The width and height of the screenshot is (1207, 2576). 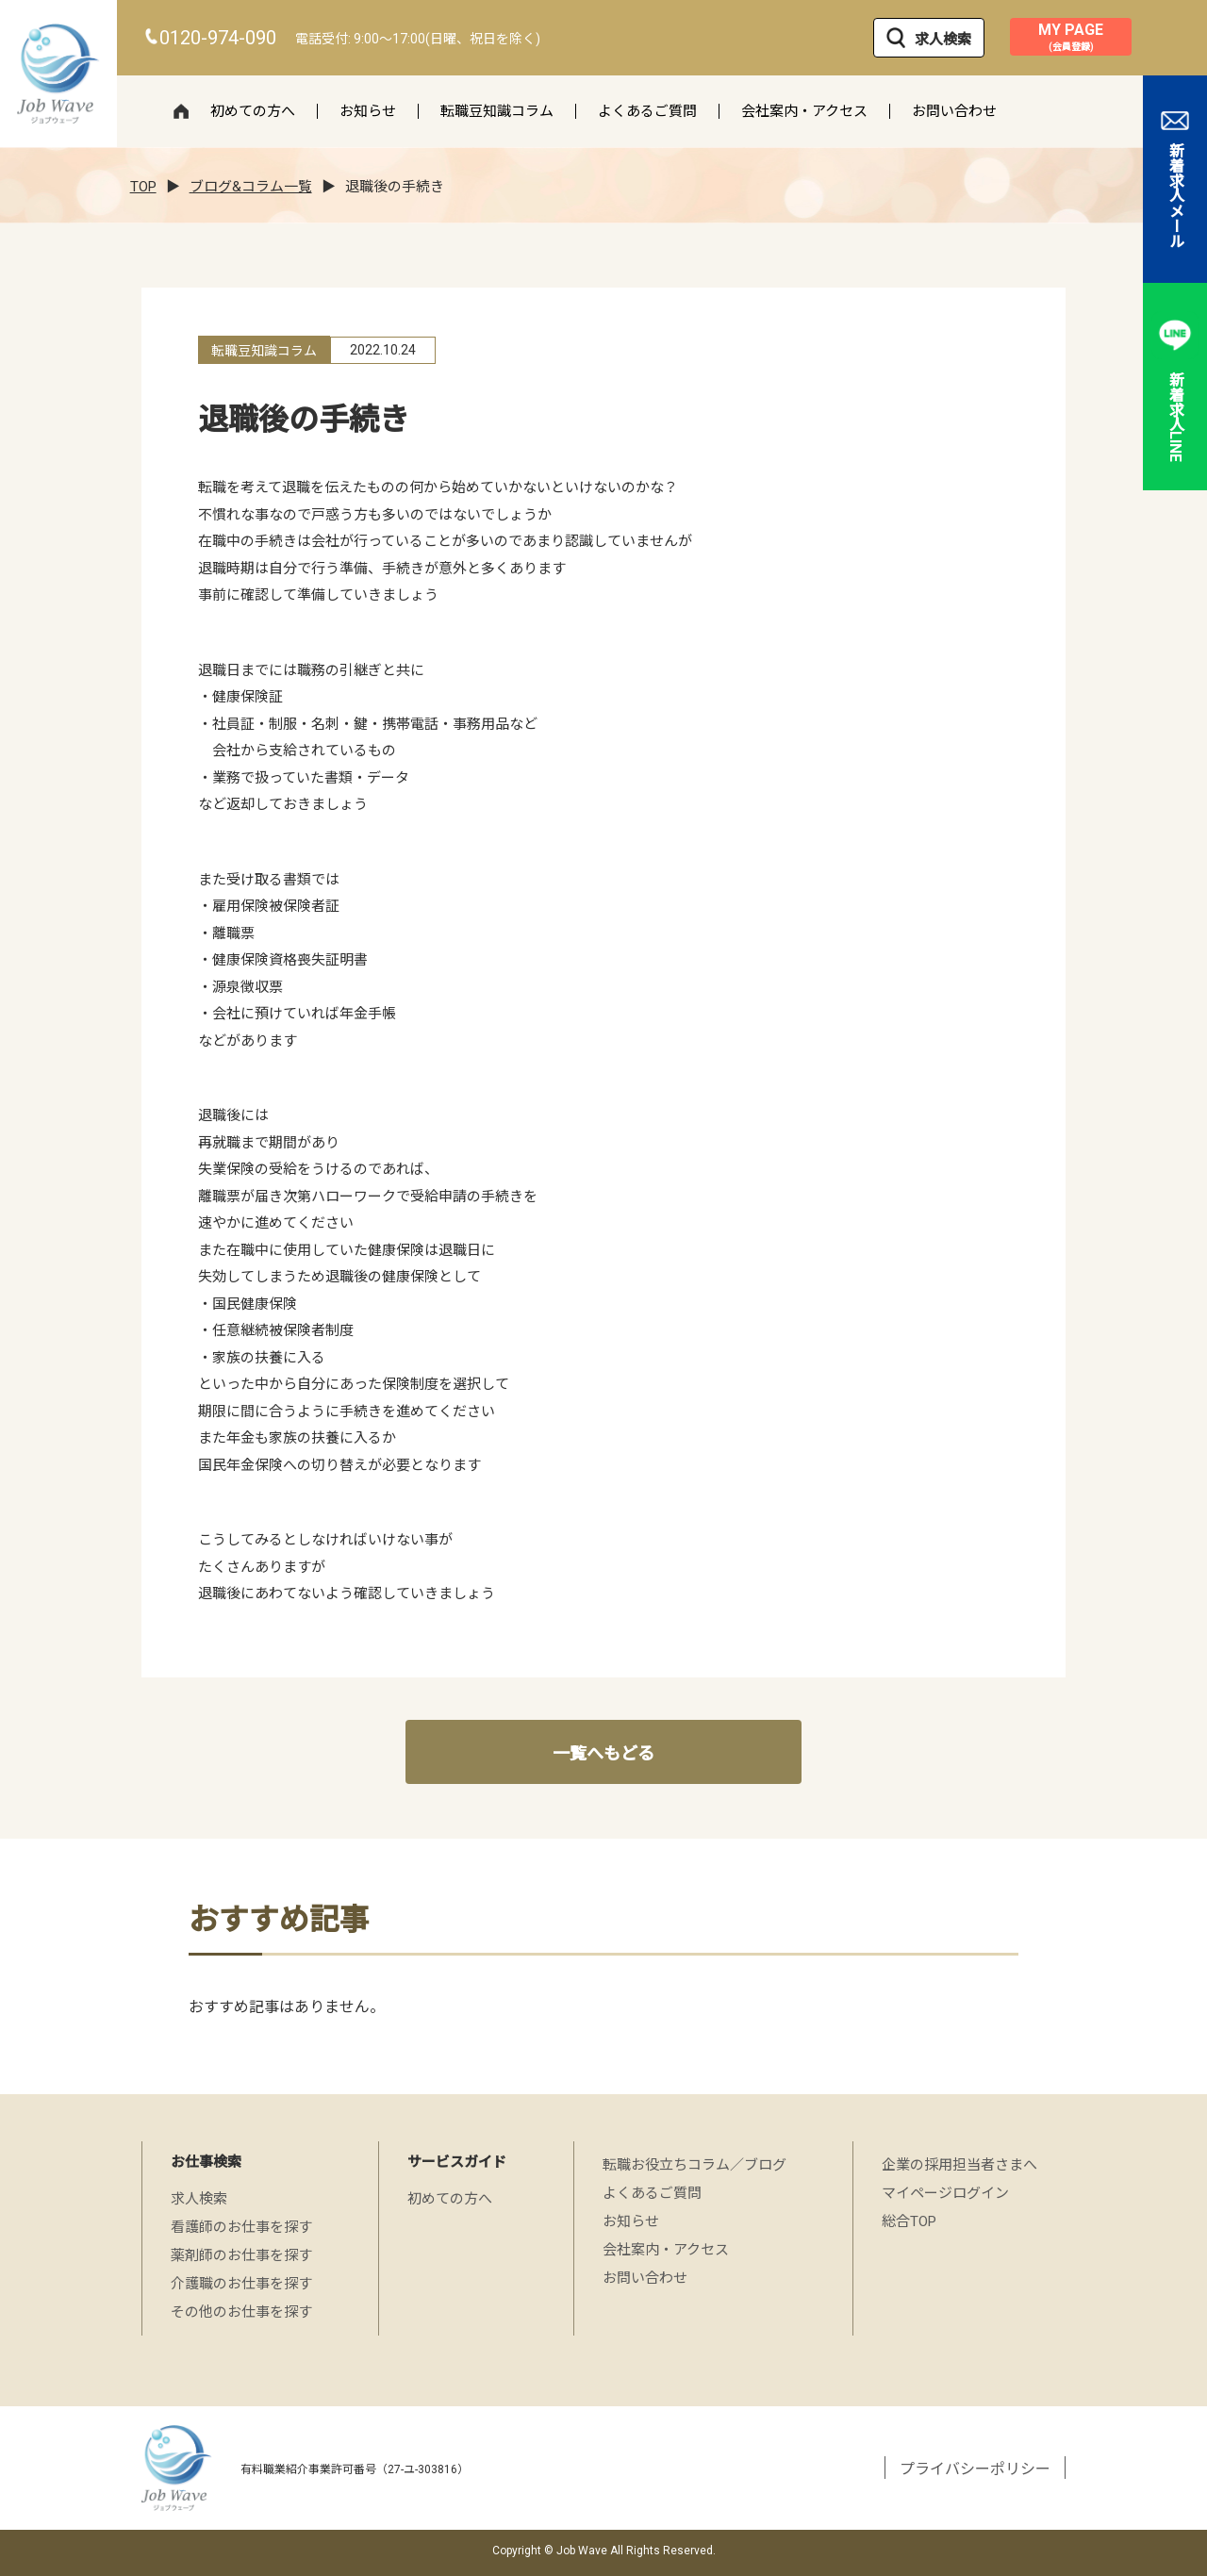 I want to click on MY PAGE, so click(x=1070, y=37).